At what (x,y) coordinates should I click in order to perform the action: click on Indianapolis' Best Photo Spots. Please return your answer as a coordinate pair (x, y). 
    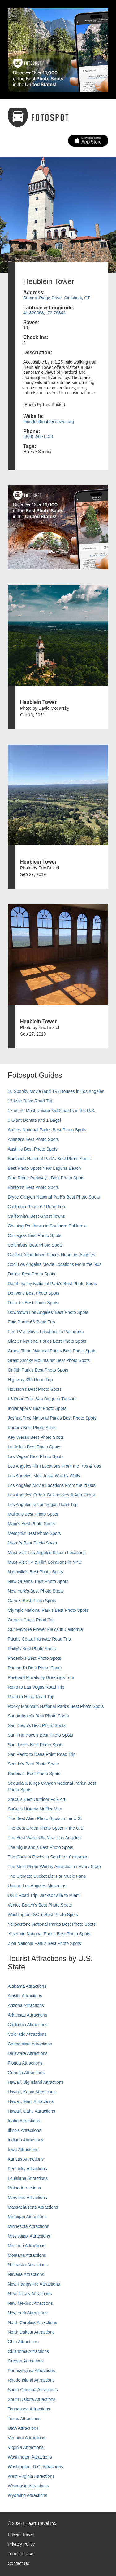
    Looking at the image, I should click on (37, 1408).